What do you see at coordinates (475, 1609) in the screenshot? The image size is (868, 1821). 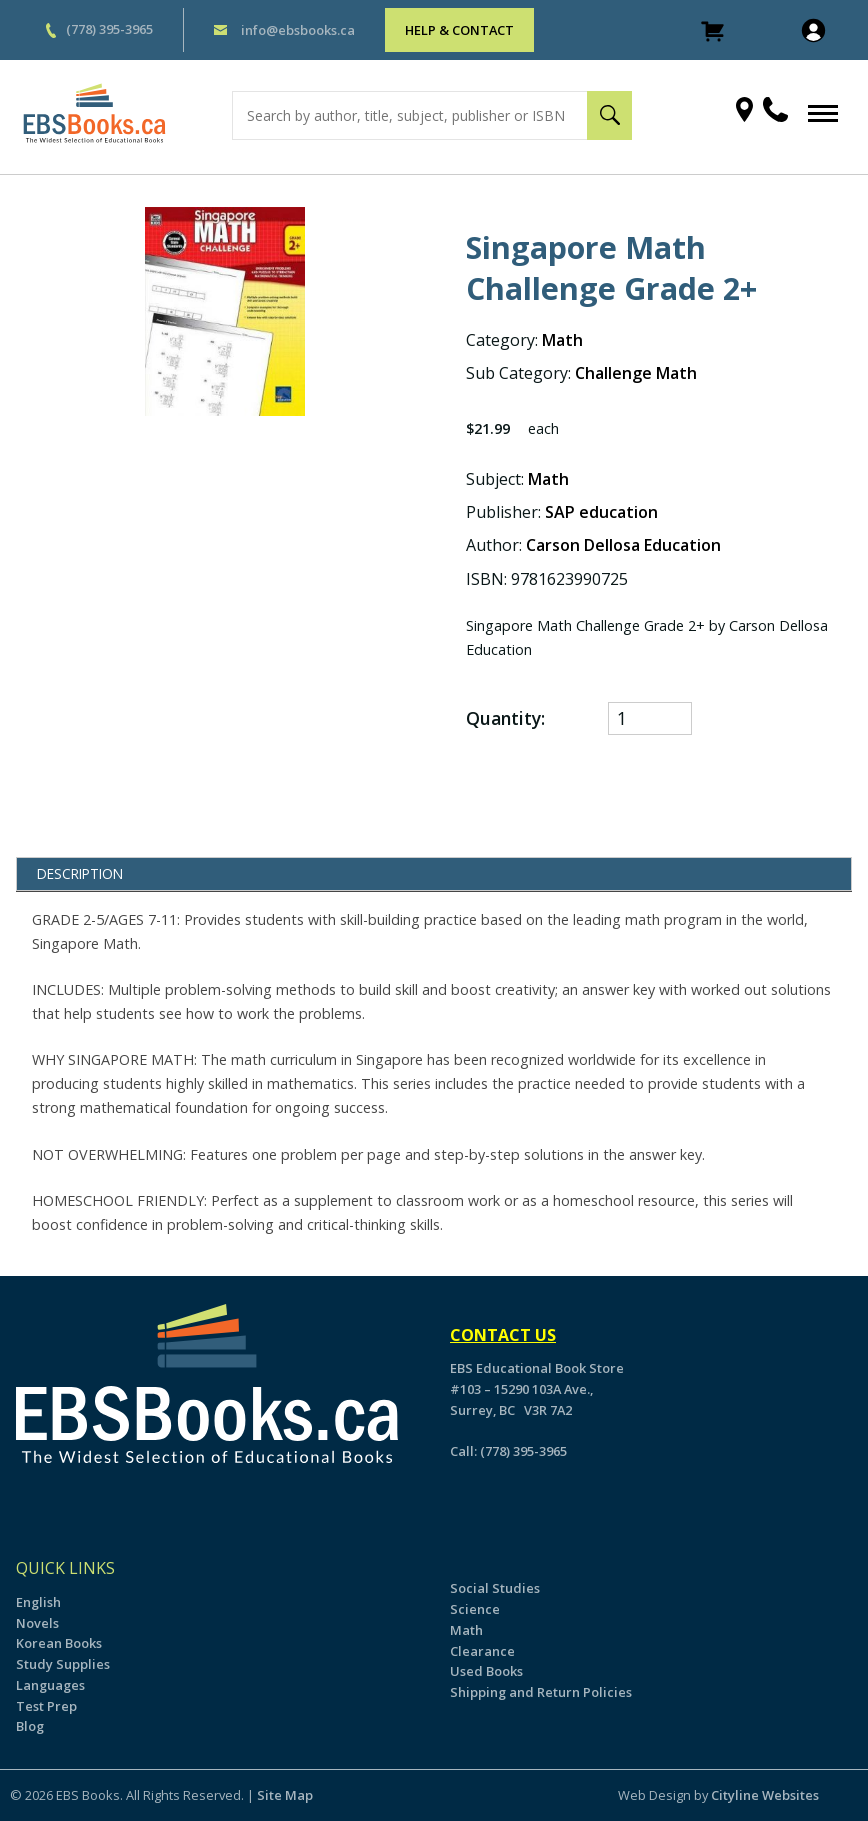 I see `Science` at bounding box center [475, 1609].